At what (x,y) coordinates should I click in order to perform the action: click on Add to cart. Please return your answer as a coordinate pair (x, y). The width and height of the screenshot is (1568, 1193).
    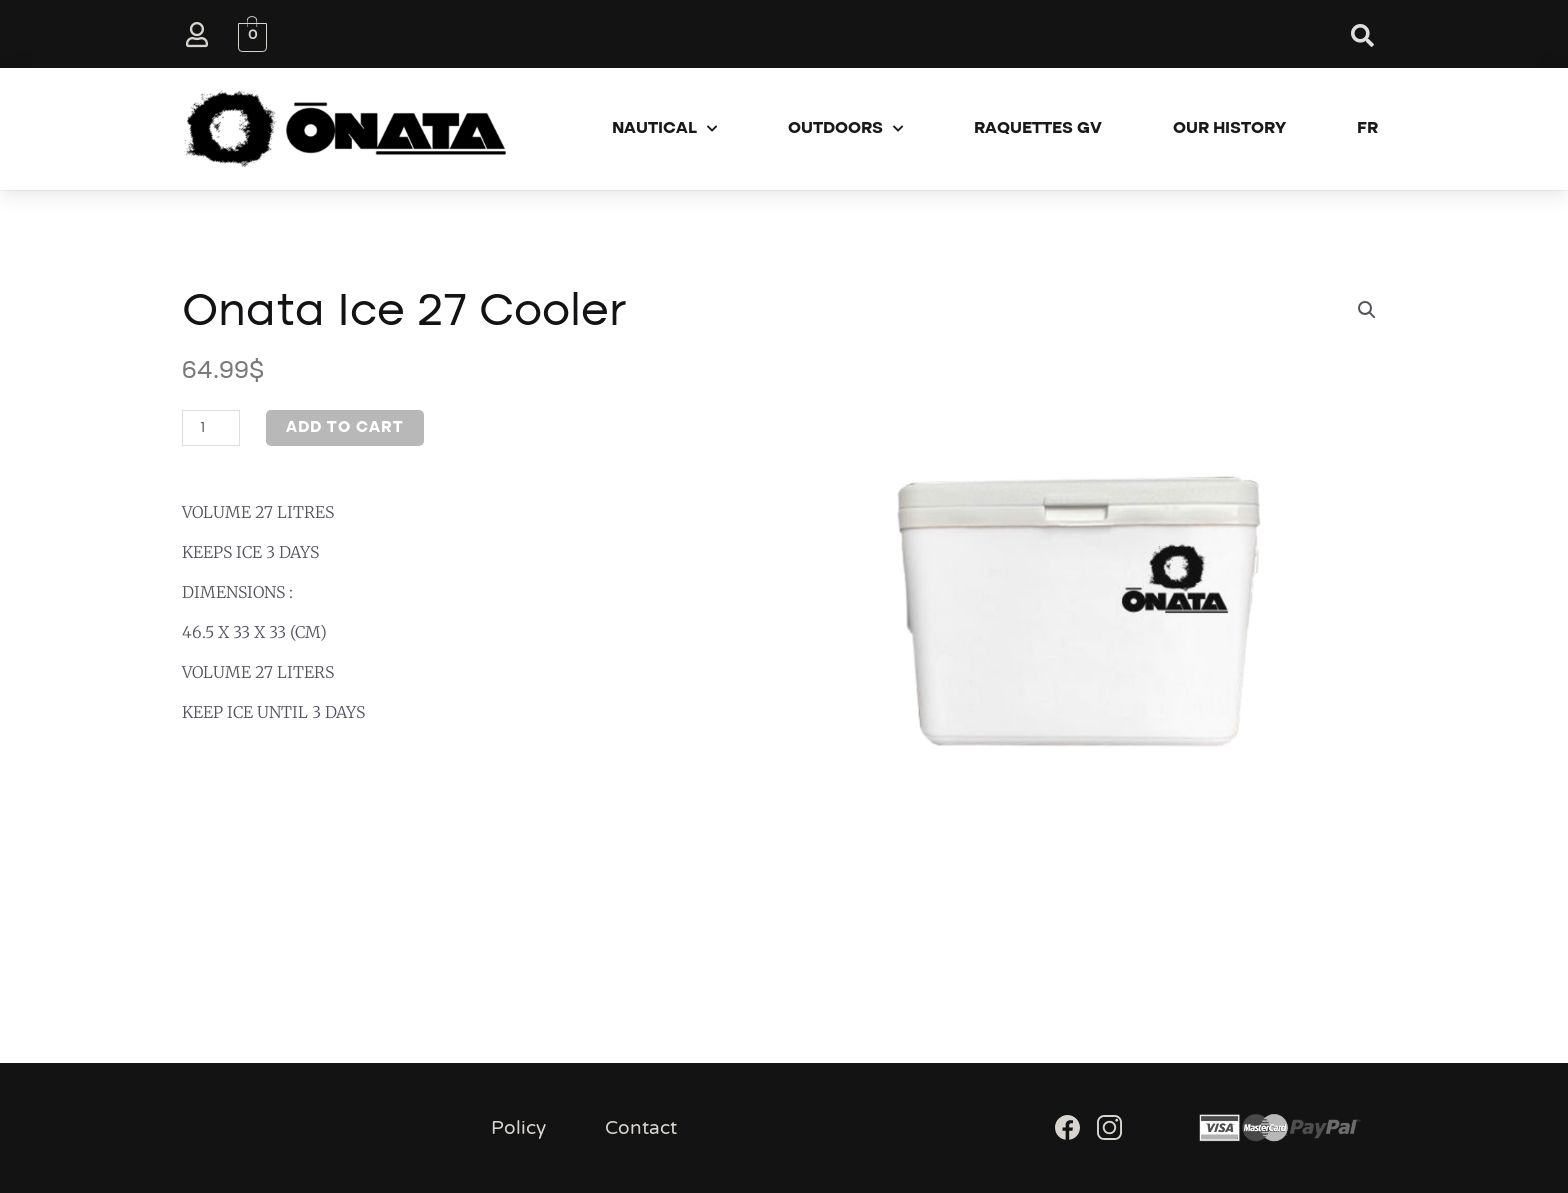
    Looking at the image, I should click on (345, 428).